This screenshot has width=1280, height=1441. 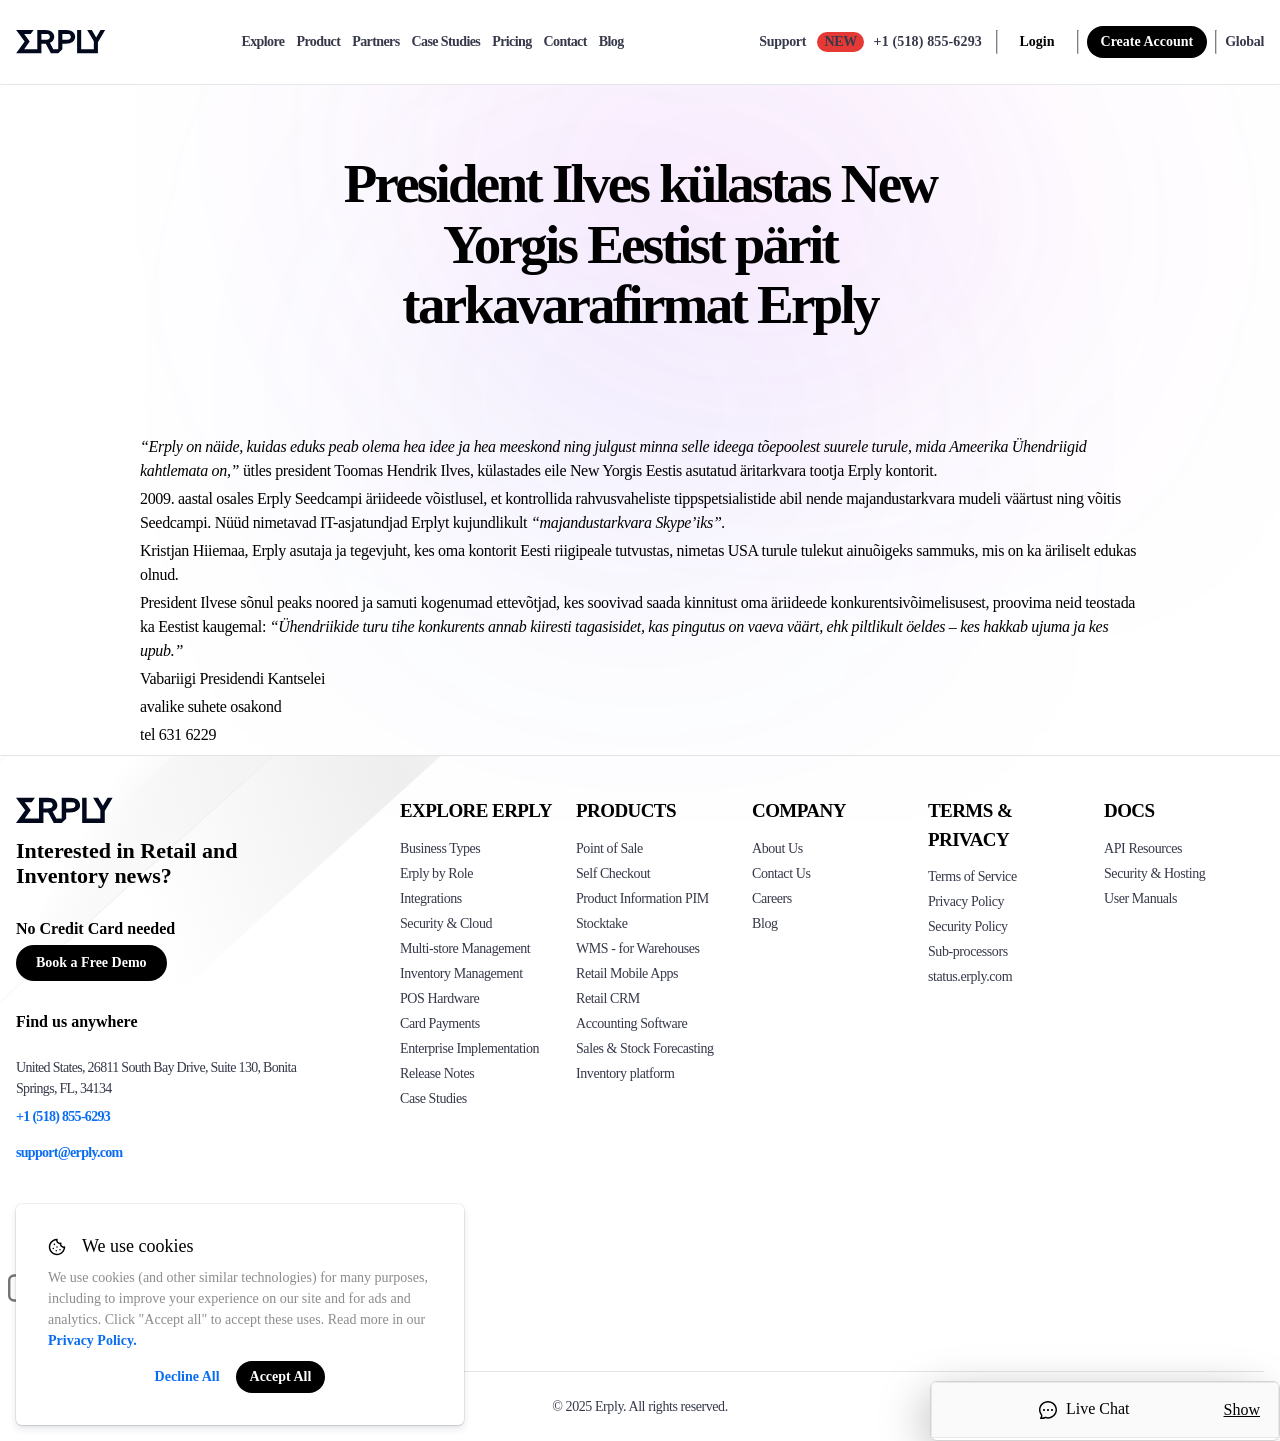 What do you see at coordinates (437, 1073) in the screenshot?
I see `Release Notes [Click to see Erply's release notes]` at bounding box center [437, 1073].